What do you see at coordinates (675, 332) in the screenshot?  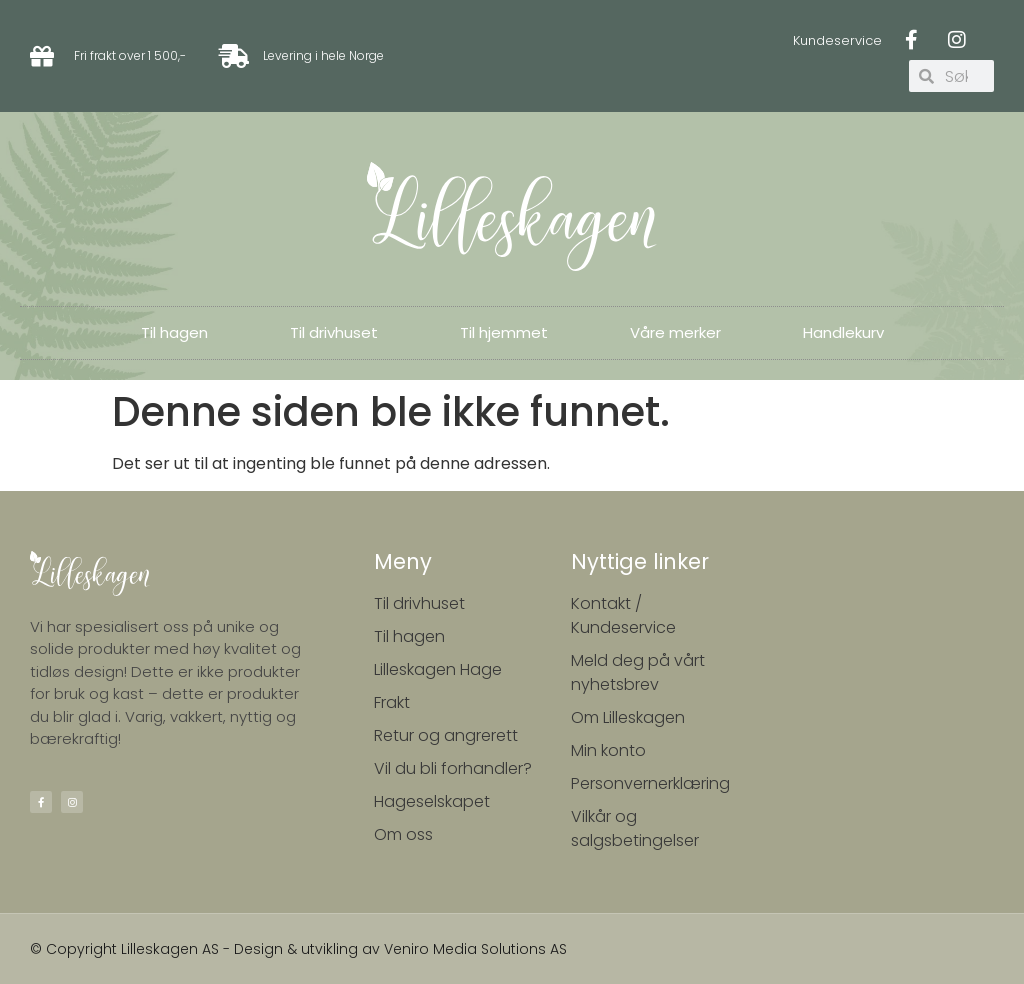 I see `Våre merker` at bounding box center [675, 332].